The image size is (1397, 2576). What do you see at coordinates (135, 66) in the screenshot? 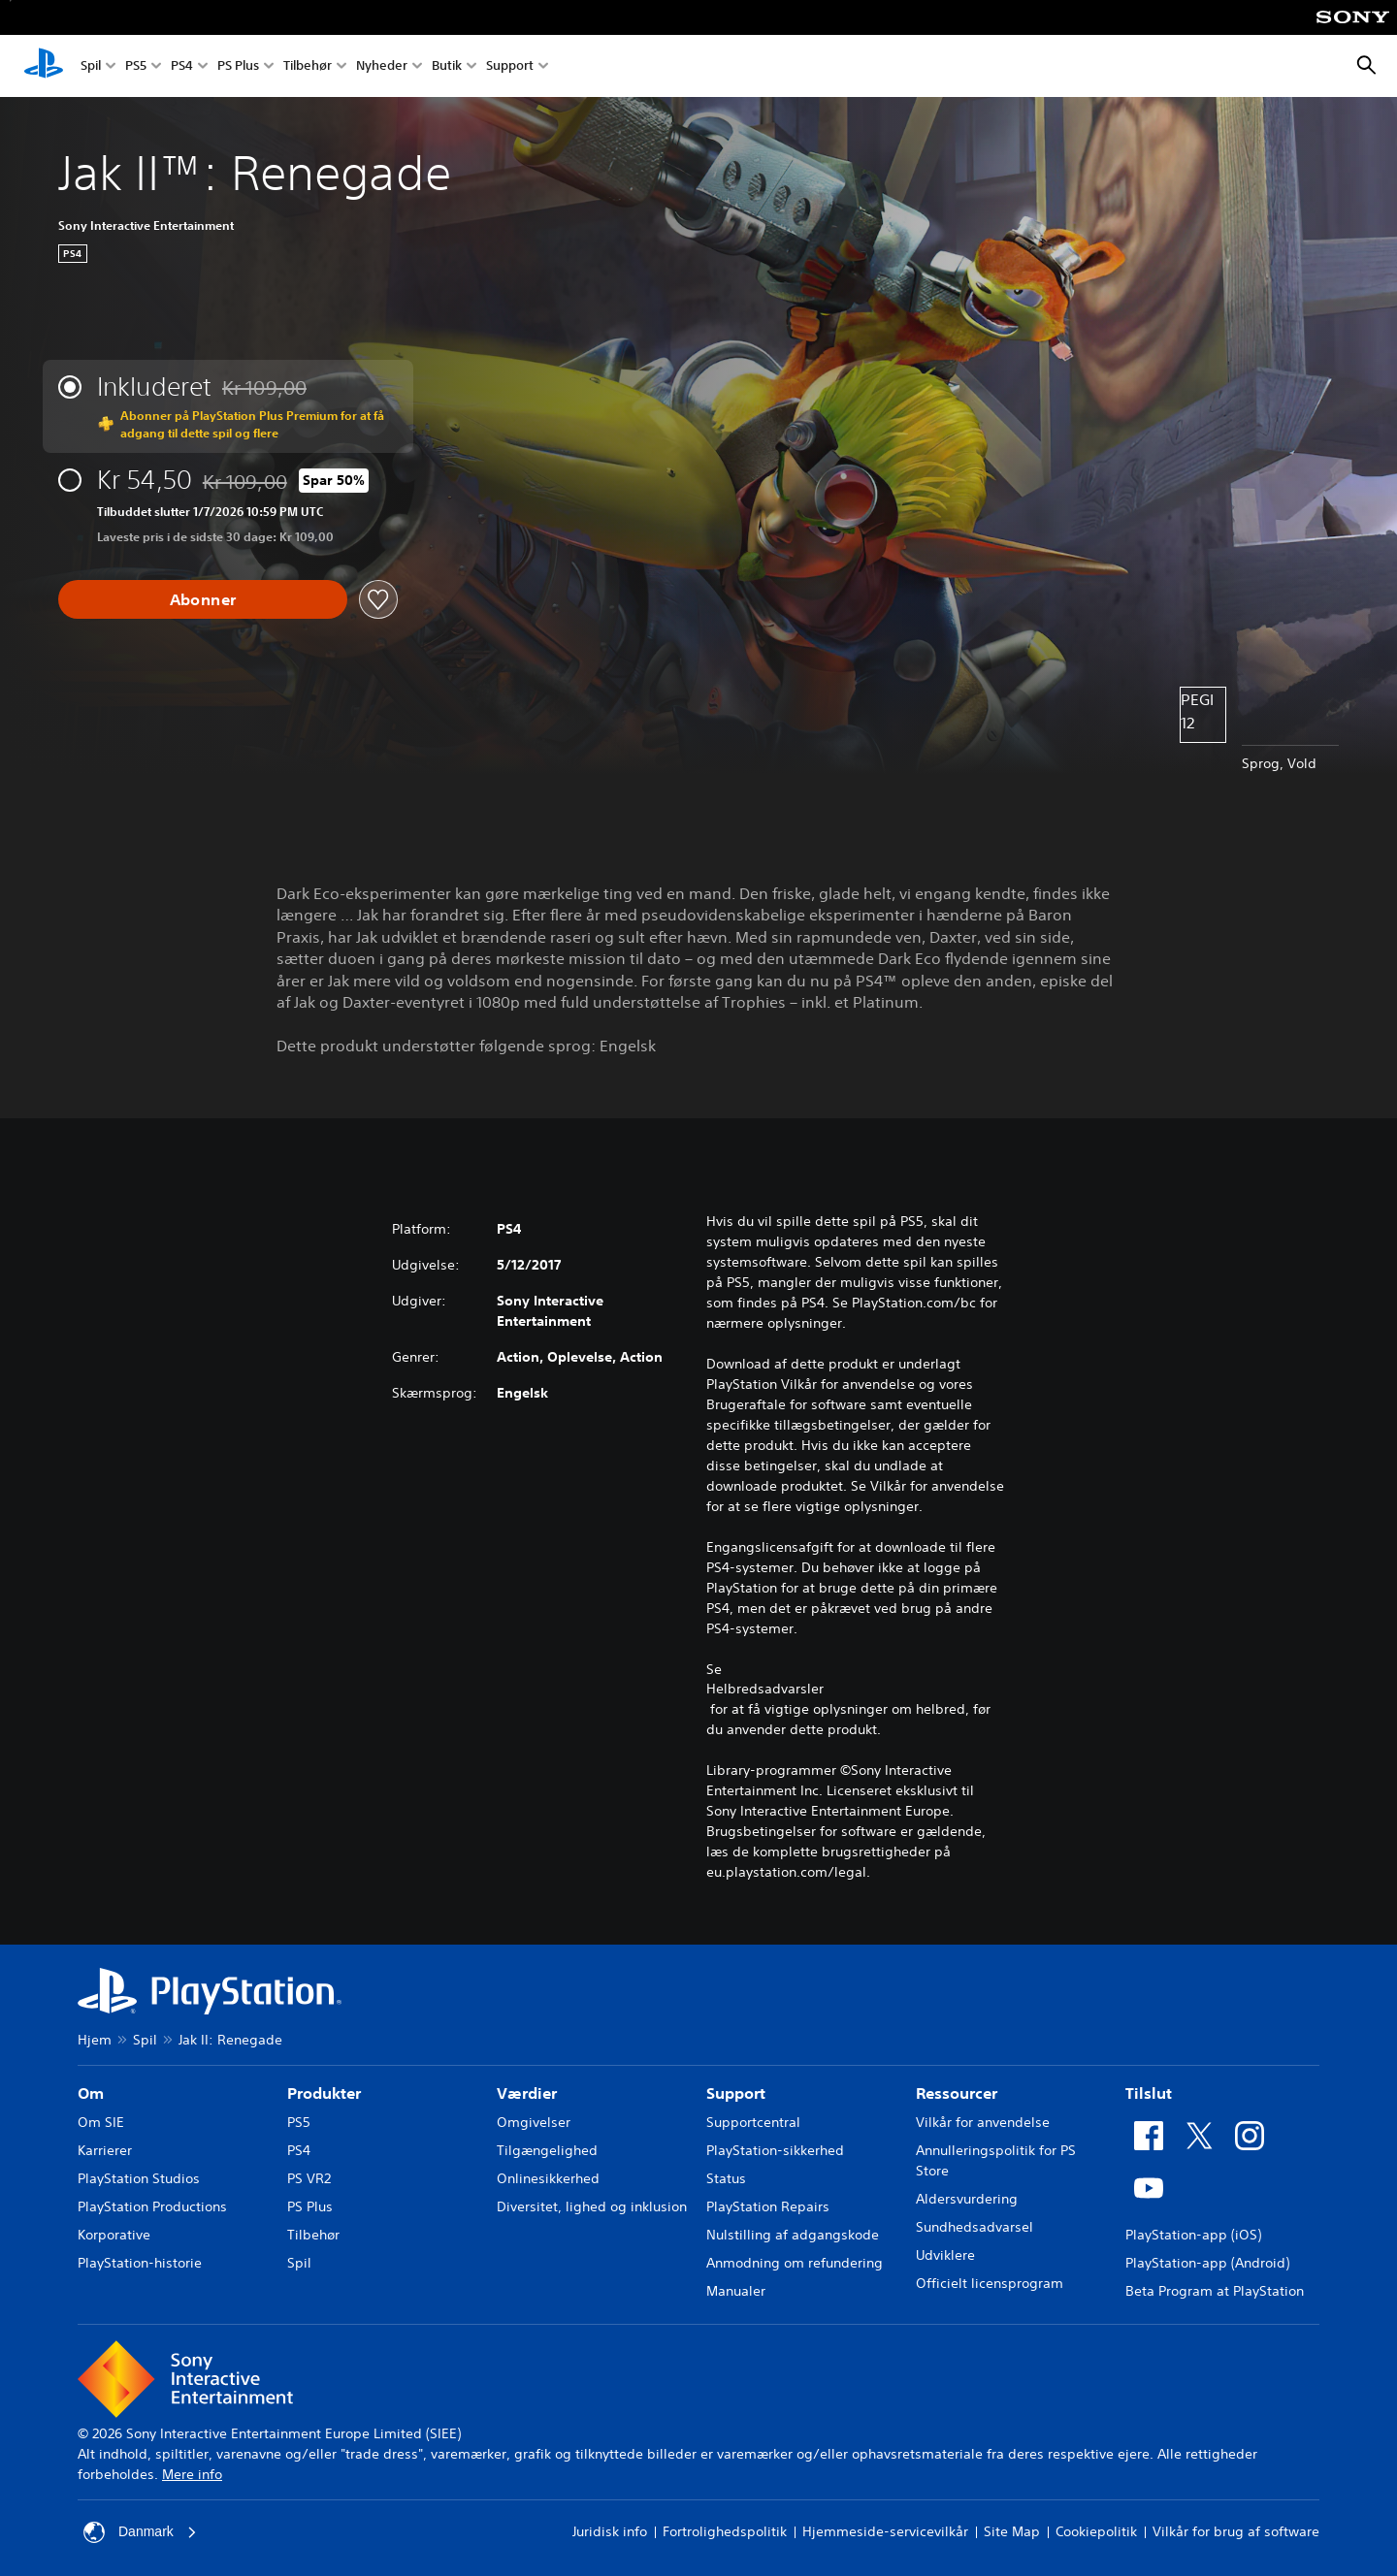
I see `PS5` at bounding box center [135, 66].